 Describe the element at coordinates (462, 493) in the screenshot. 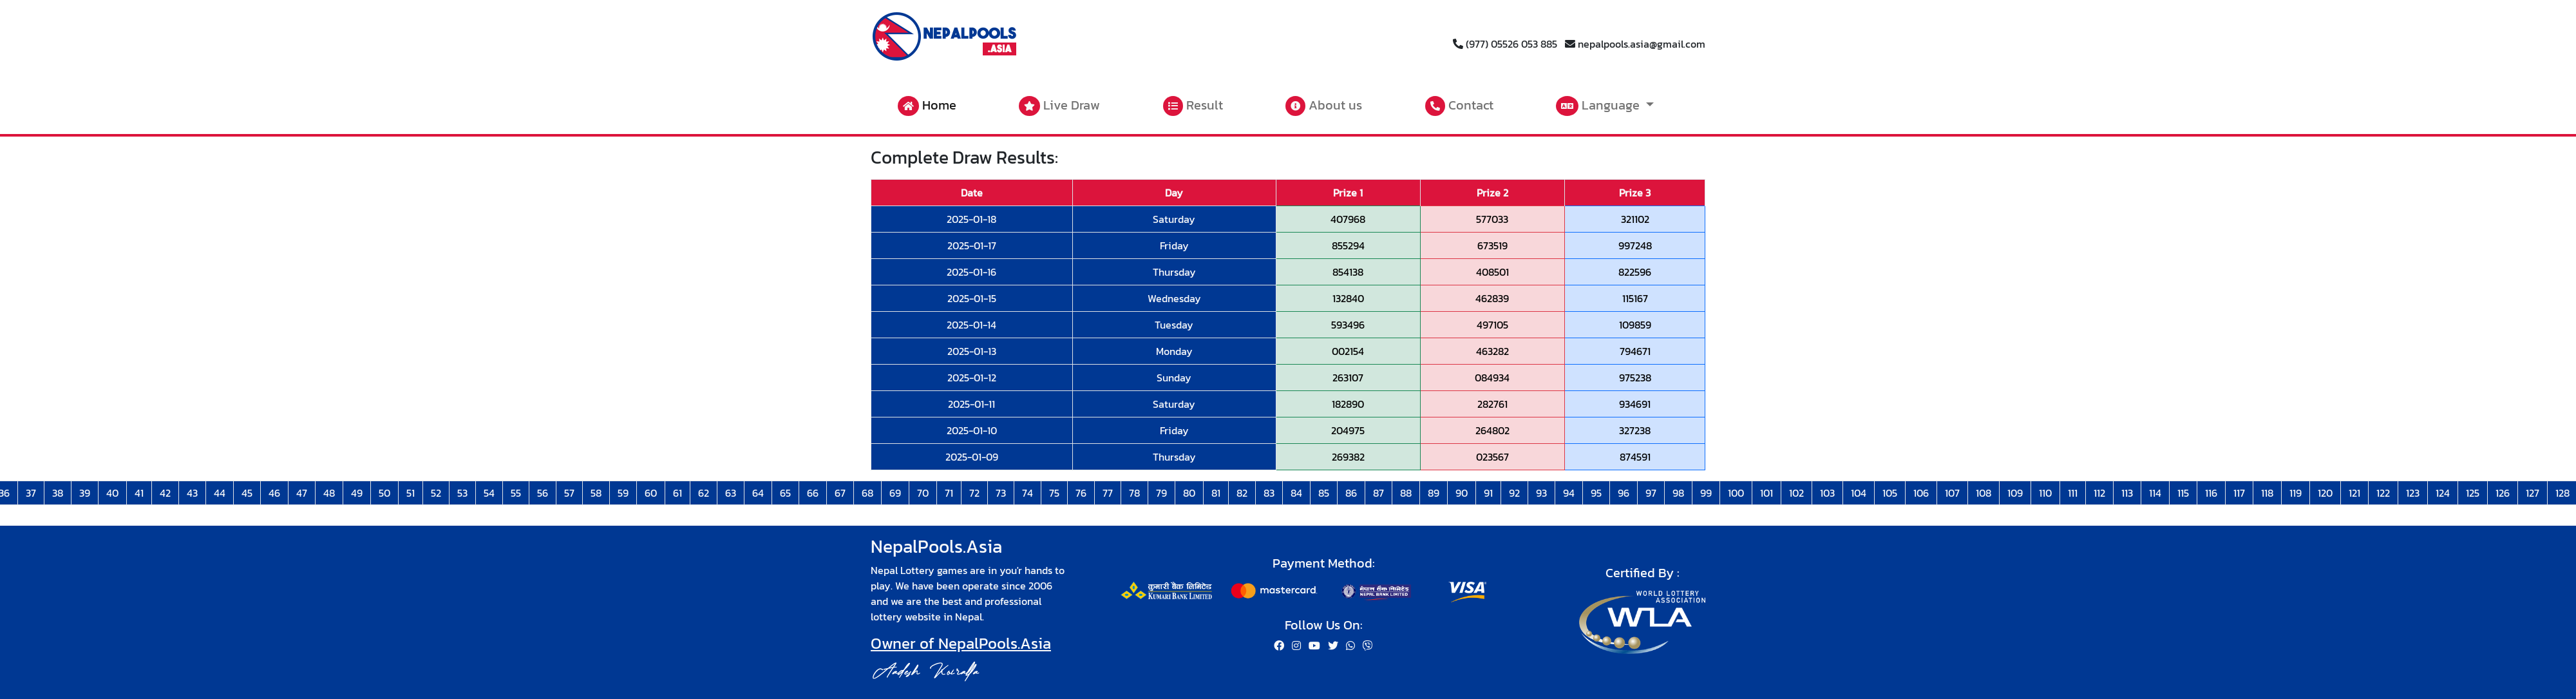

I see `53` at that location.